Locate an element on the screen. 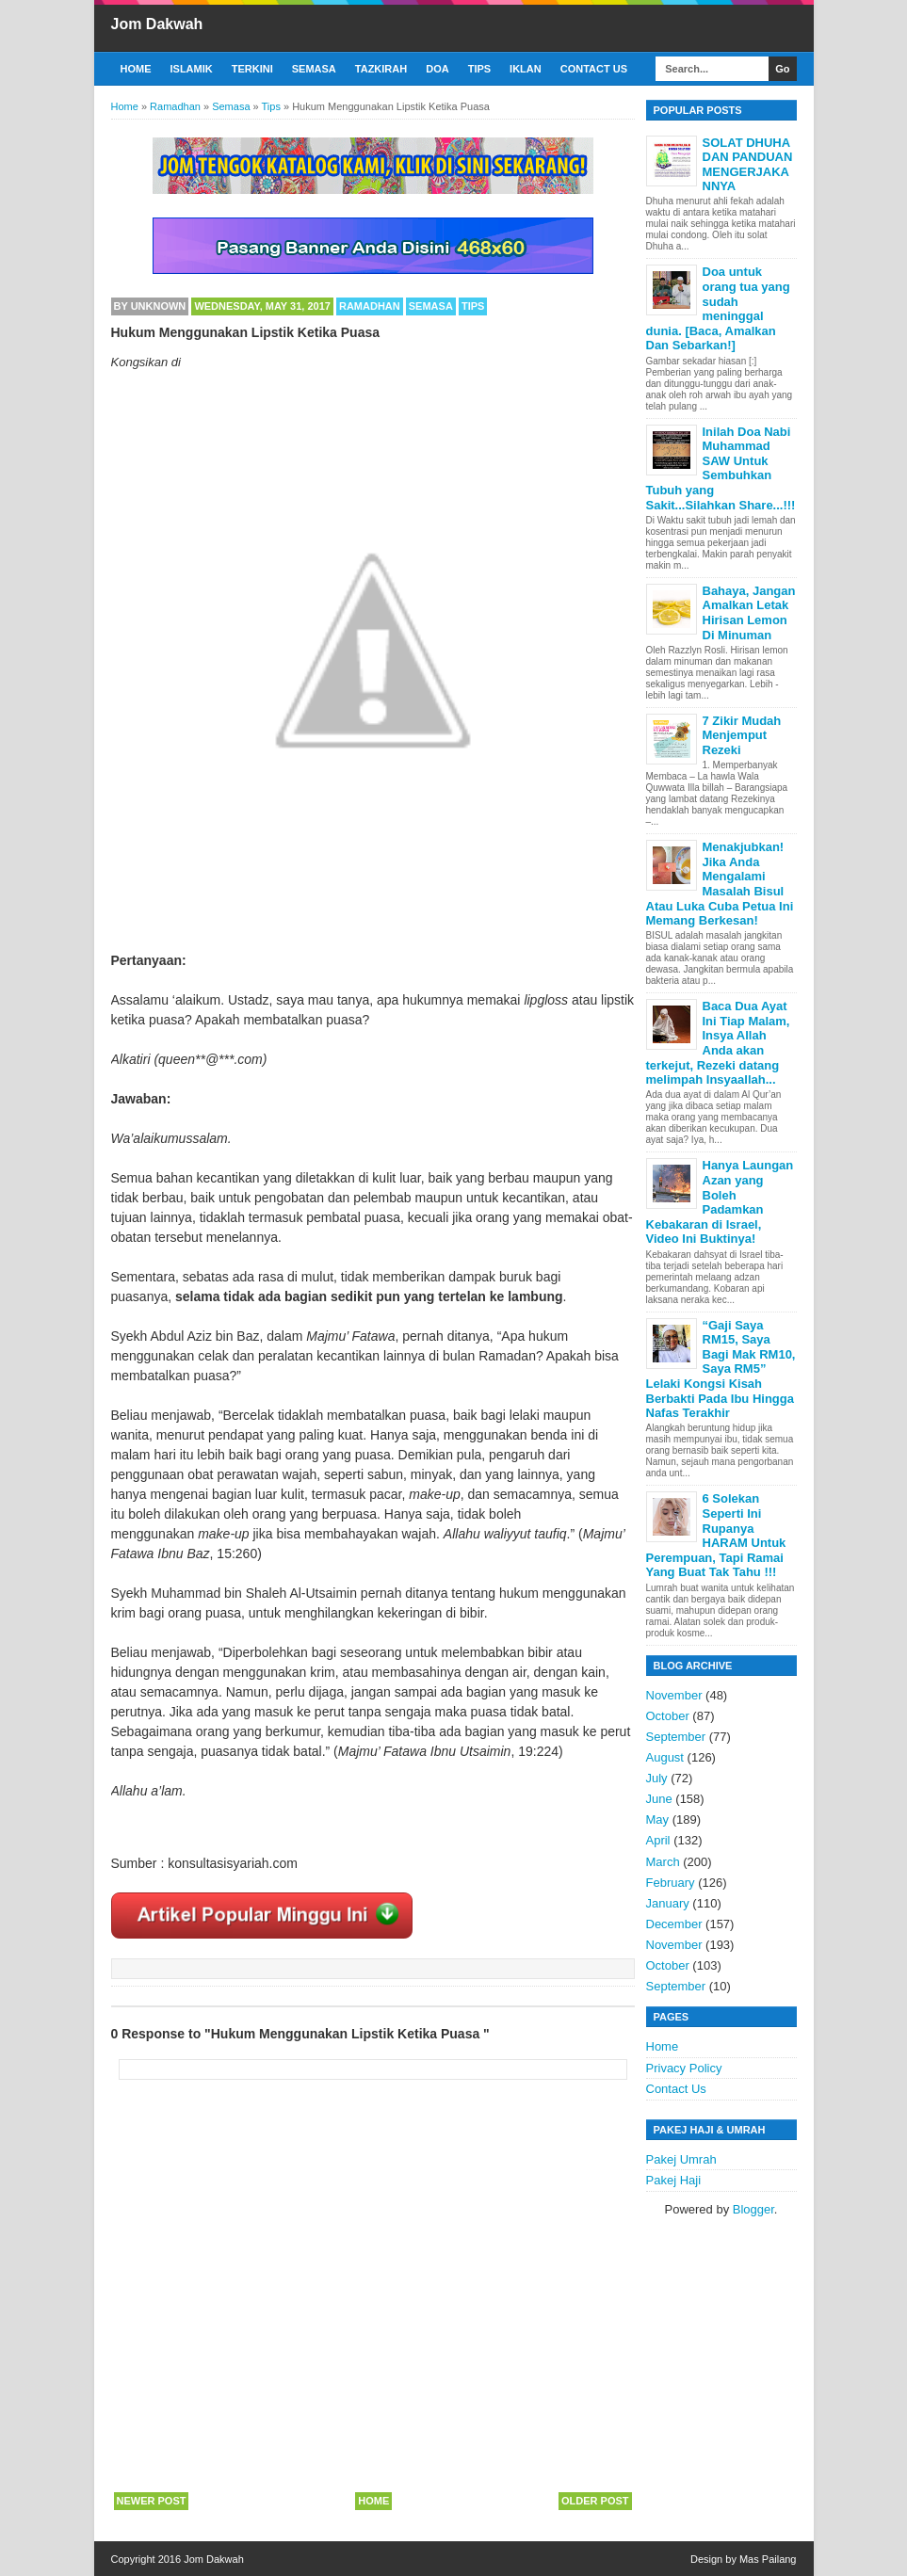 The height and width of the screenshot is (2576, 907). July is located at coordinates (657, 1778).